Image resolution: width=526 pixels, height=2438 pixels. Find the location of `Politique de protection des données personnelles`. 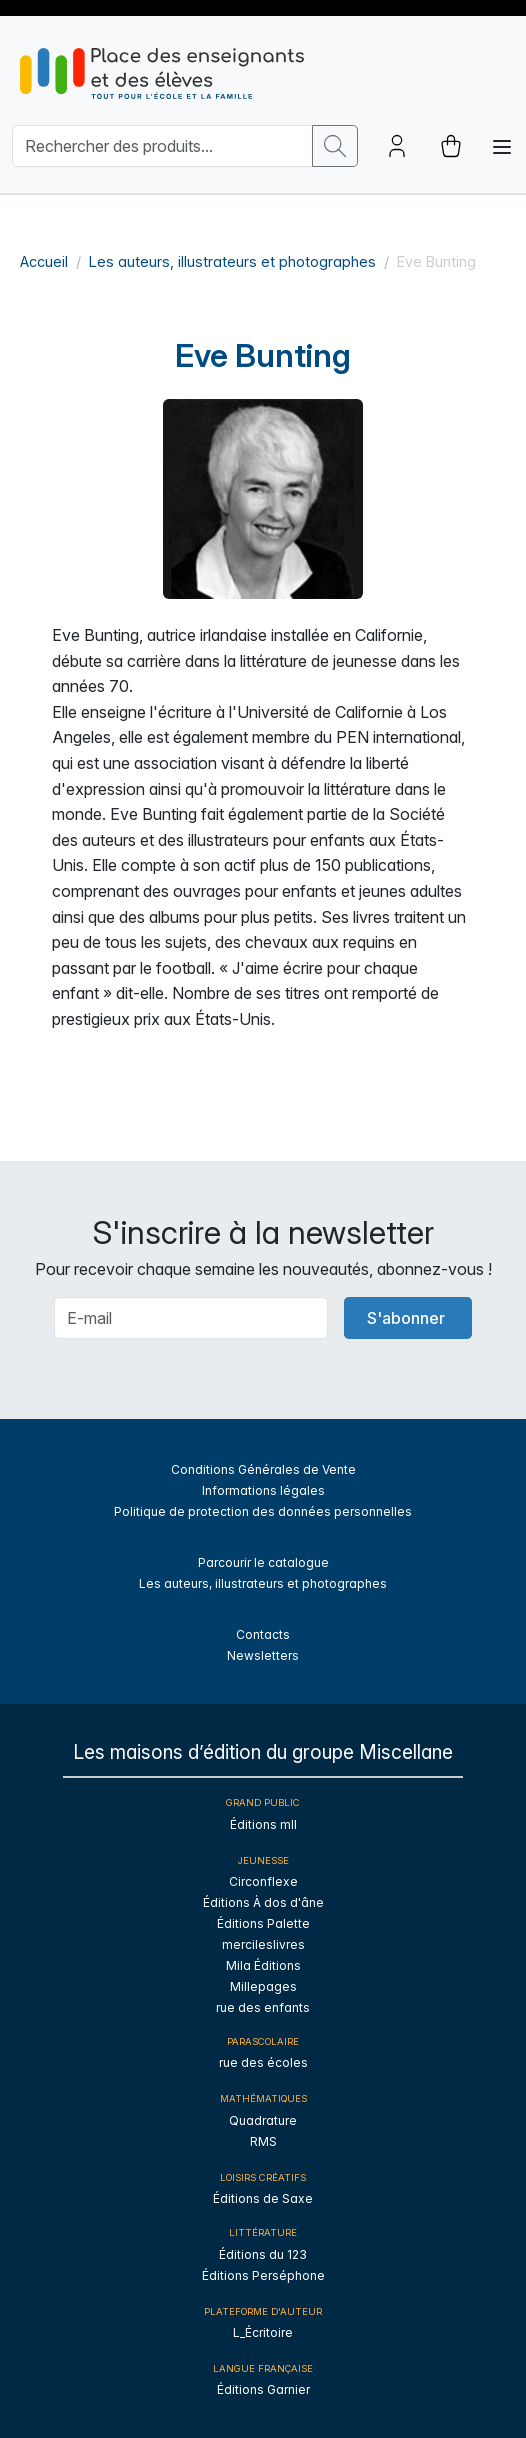

Politique de protection des données personnelles is located at coordinates (263, 1511).